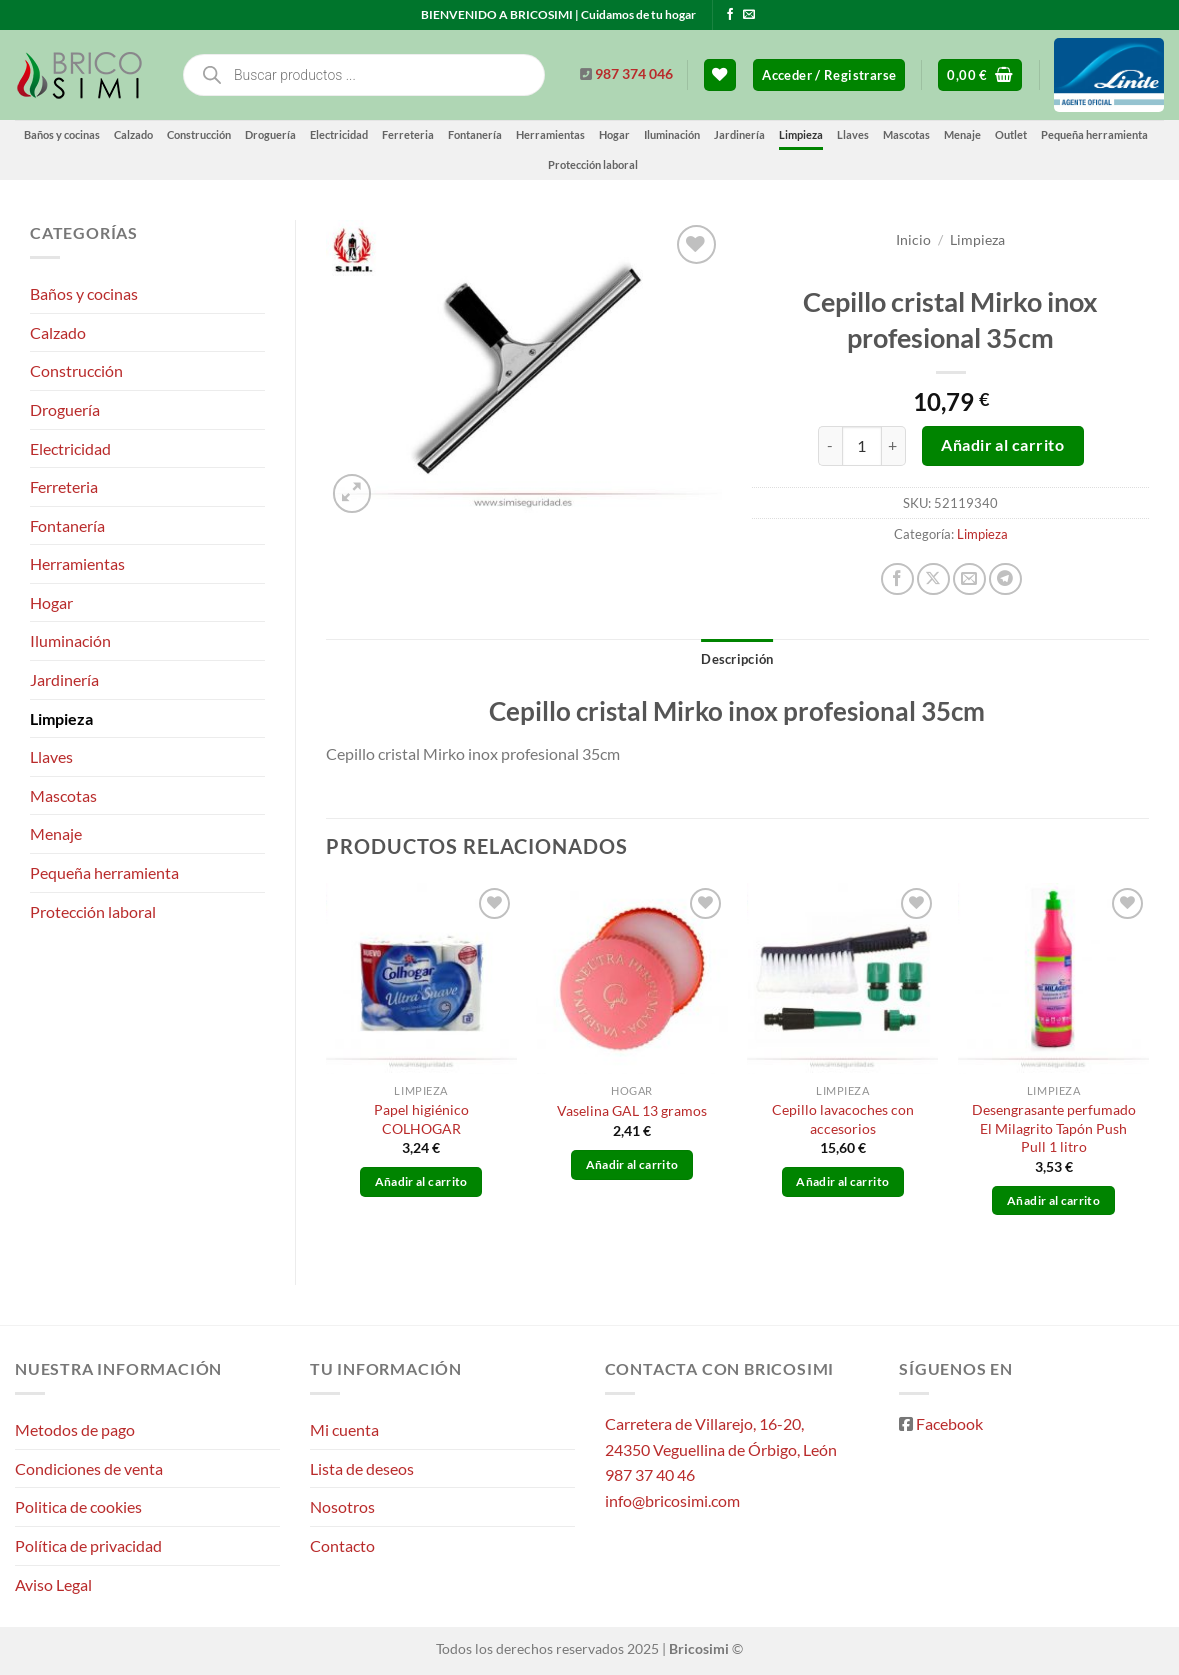 This screenshot has width=1179, height=1675. Describe the element at coordinates (962, 134) in the screenshot. I see `Menaje` at that location.